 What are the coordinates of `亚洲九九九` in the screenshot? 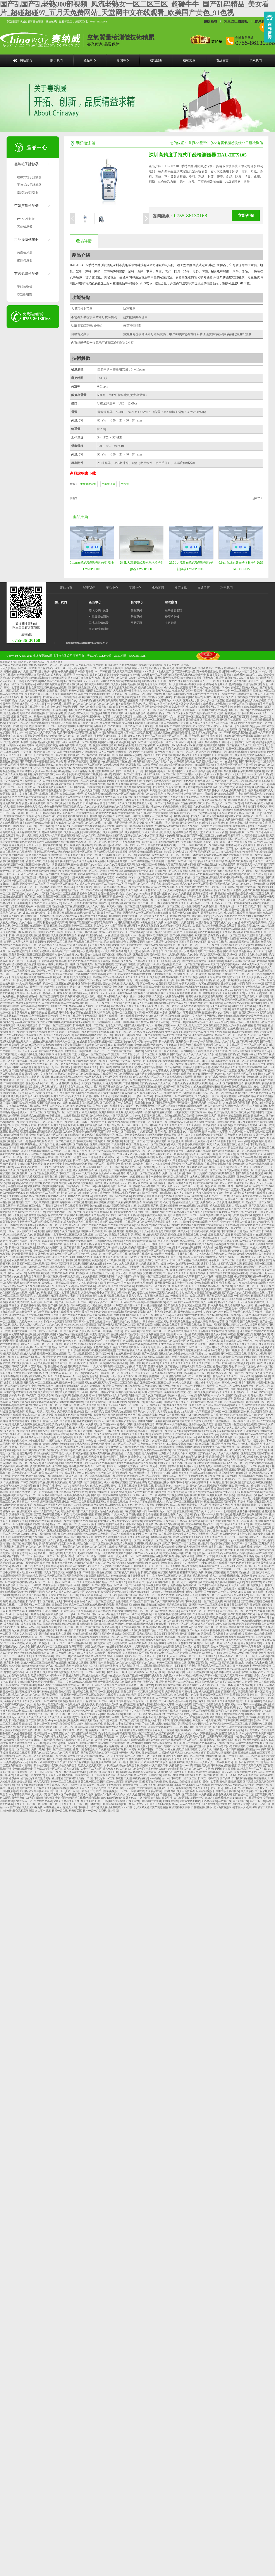 It's located at (189, 700).